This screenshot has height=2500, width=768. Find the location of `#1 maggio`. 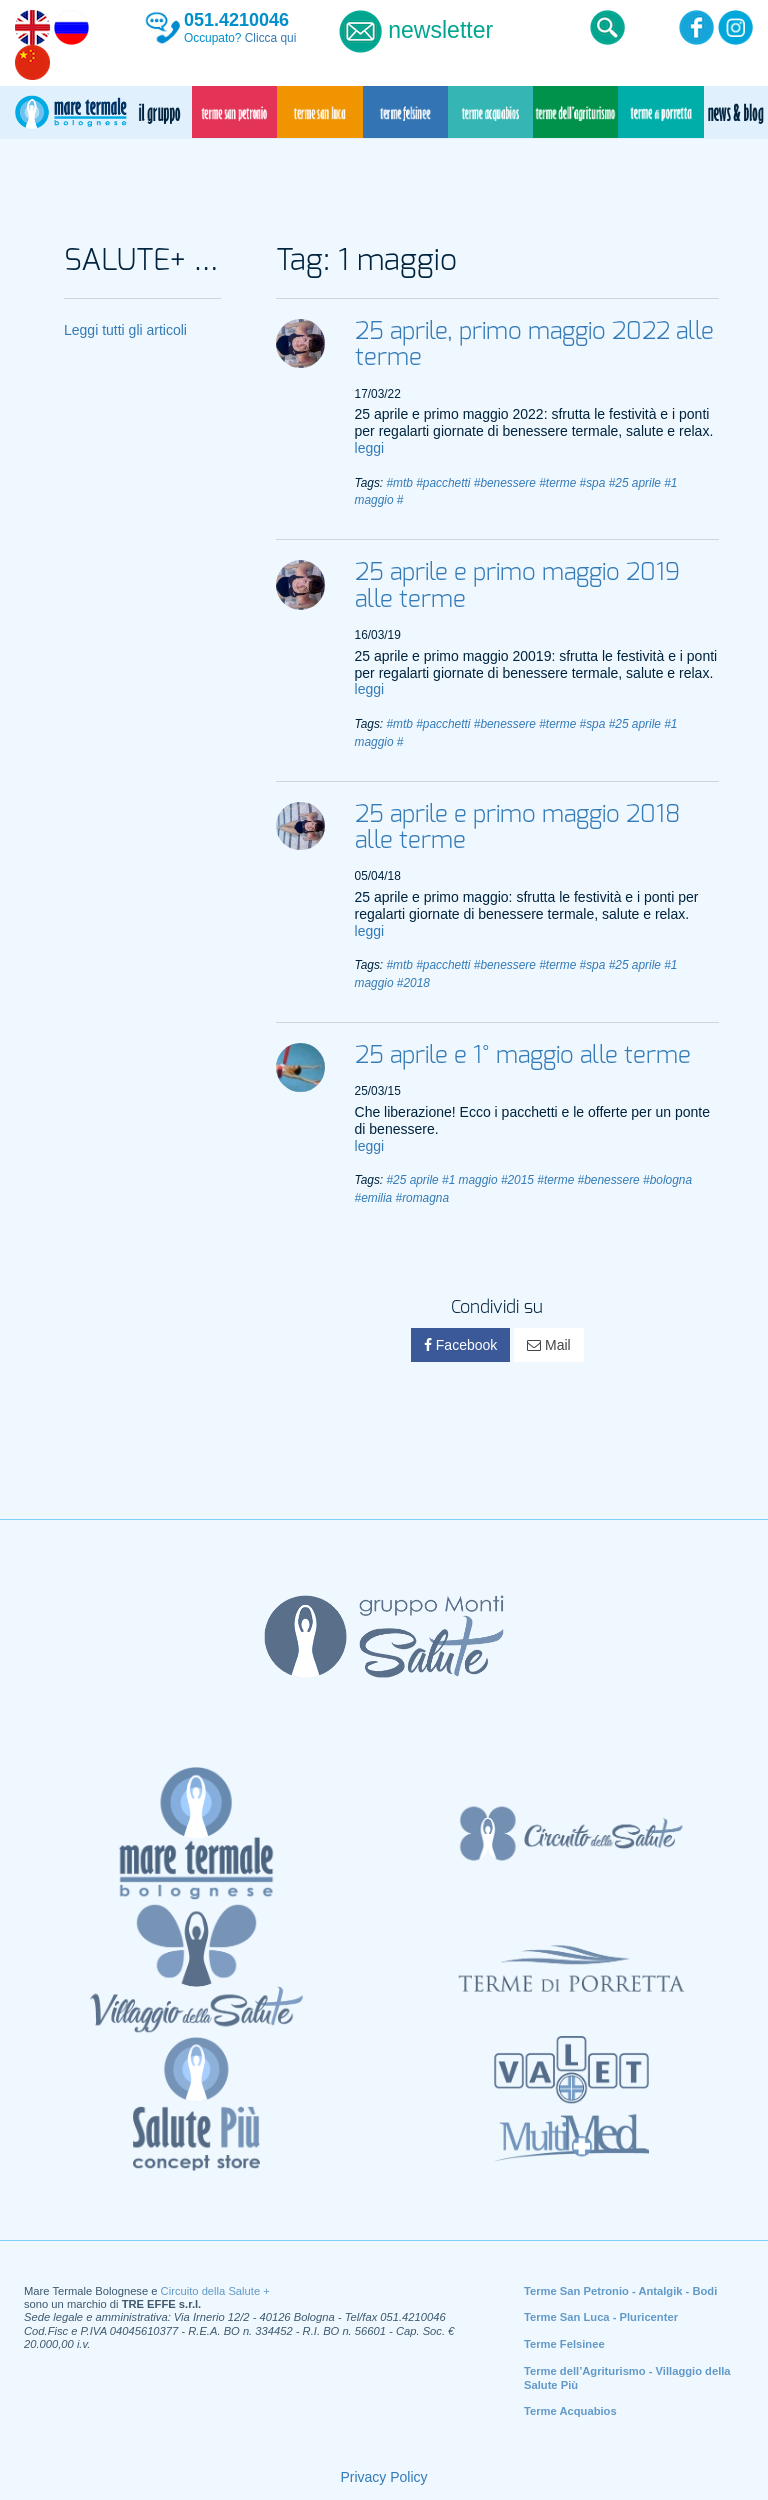

#1 maggio is located at coordinates (470, 1180).